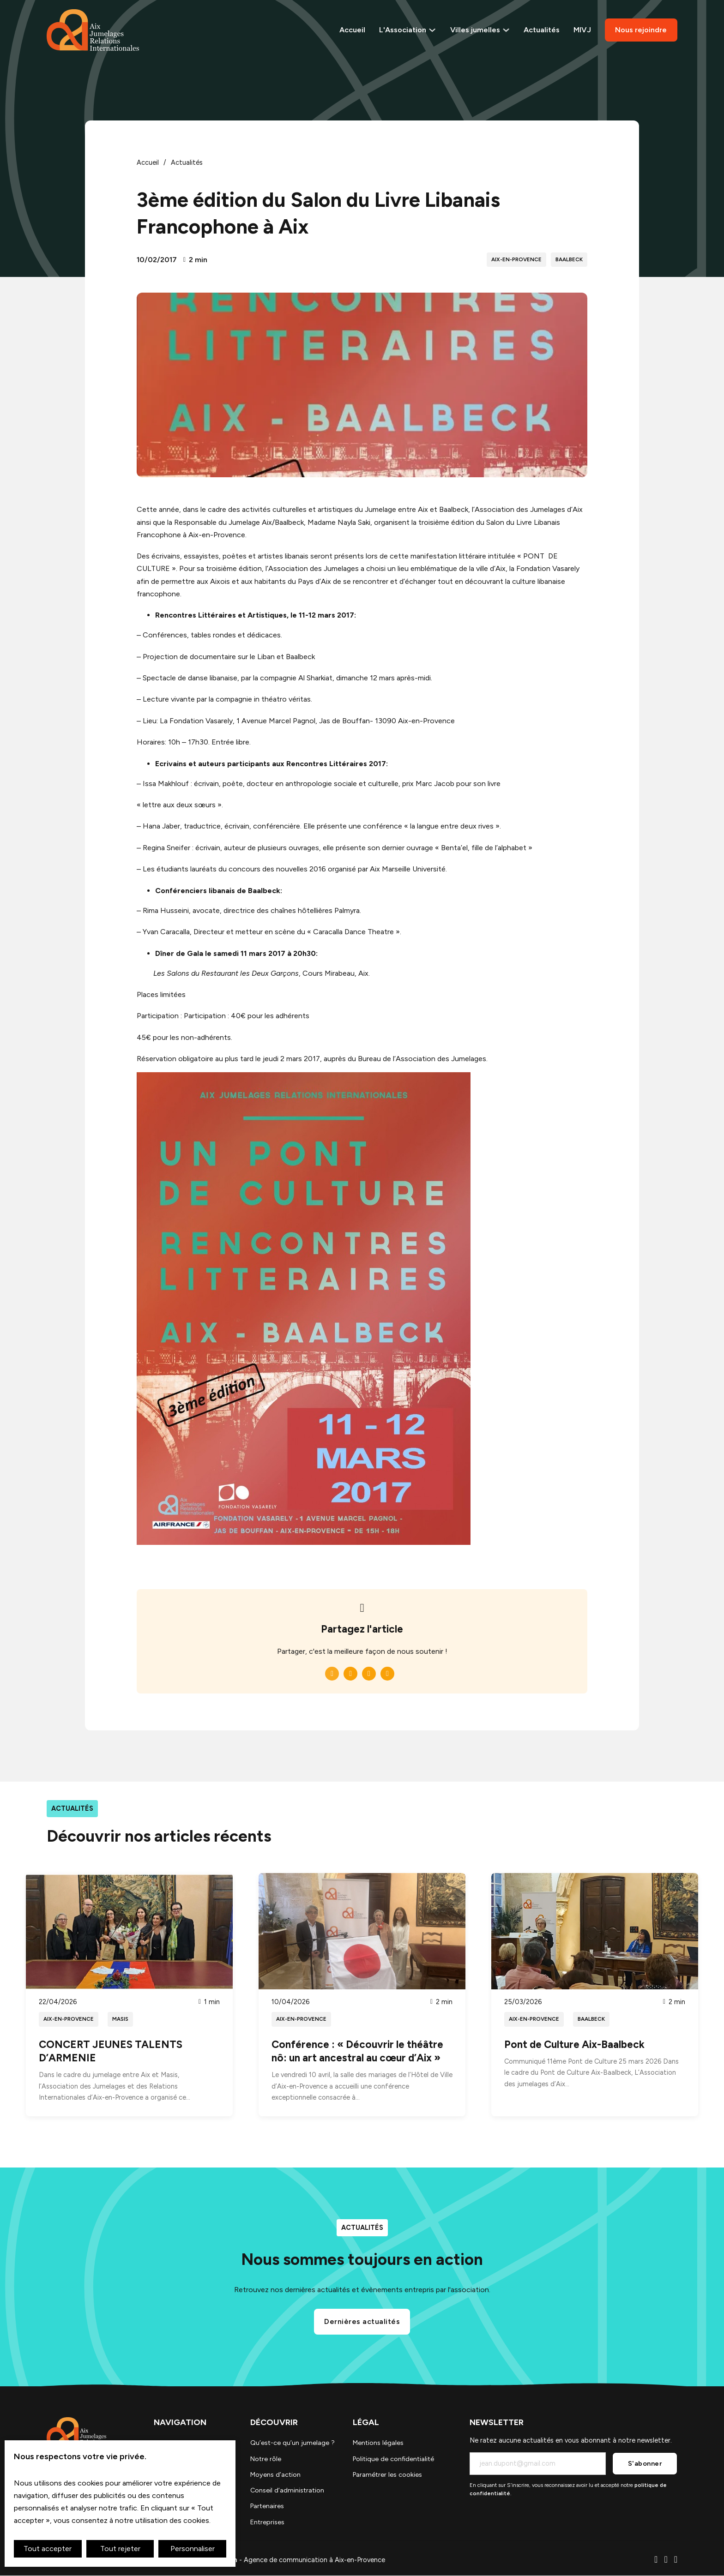 This screenshot has width=724, height=2576. I want to click on Villes jumelles, so click(476, 29).